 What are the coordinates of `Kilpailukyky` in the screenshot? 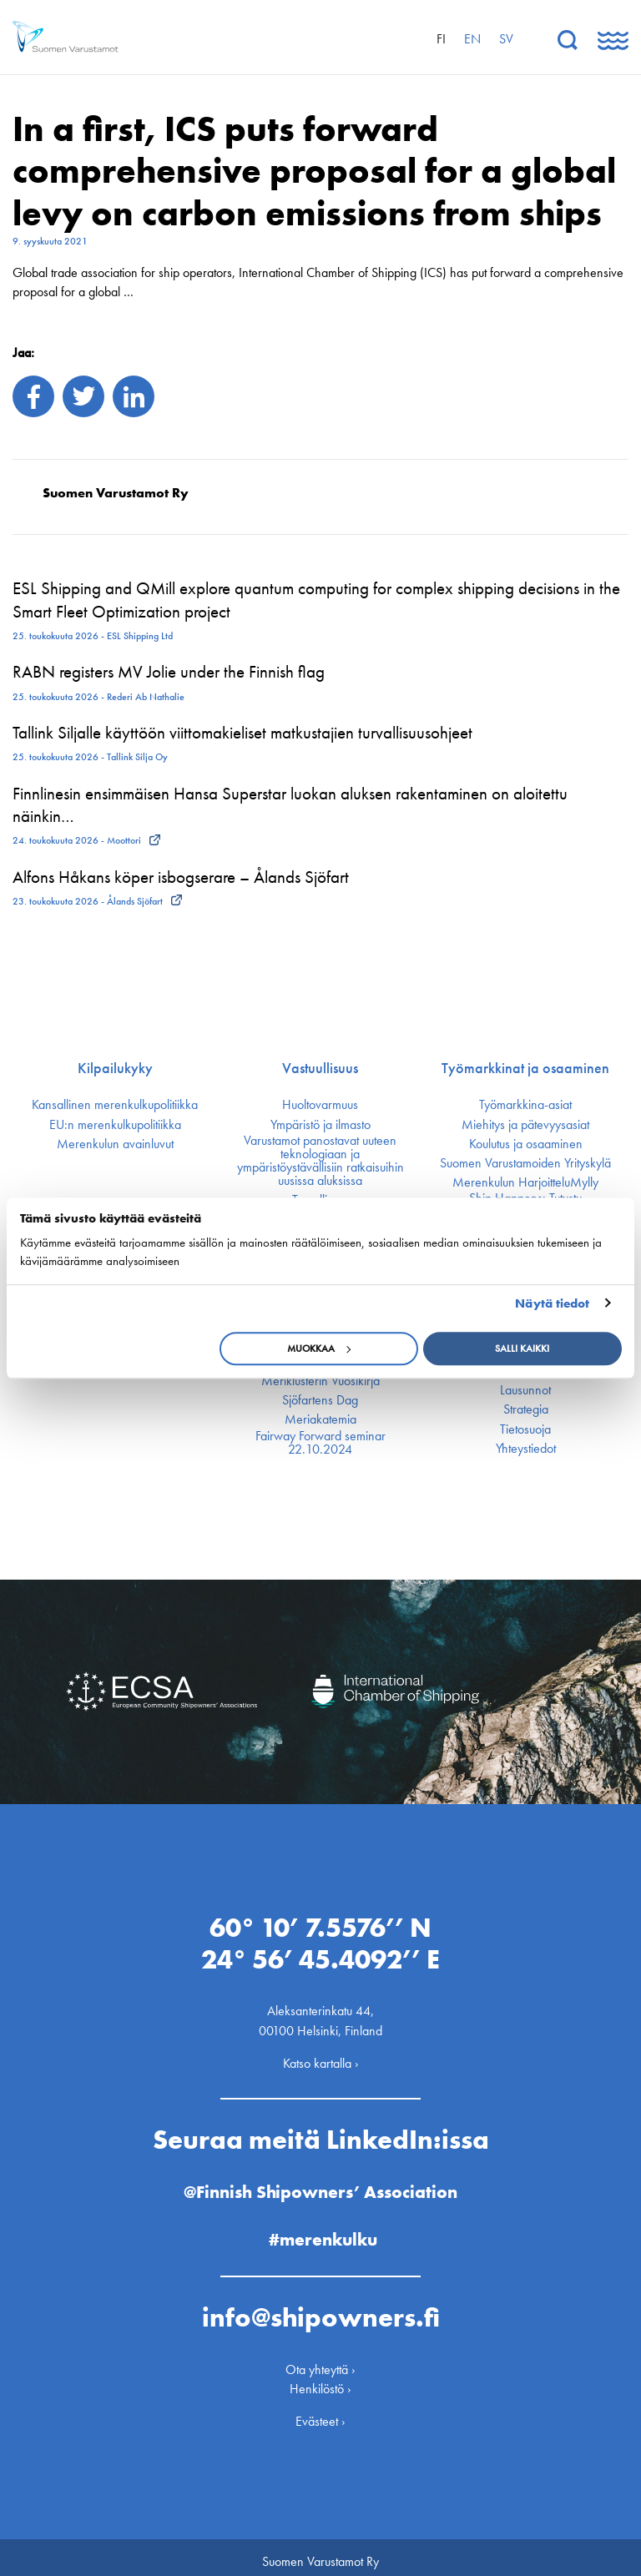 It's located at (115, 1068).